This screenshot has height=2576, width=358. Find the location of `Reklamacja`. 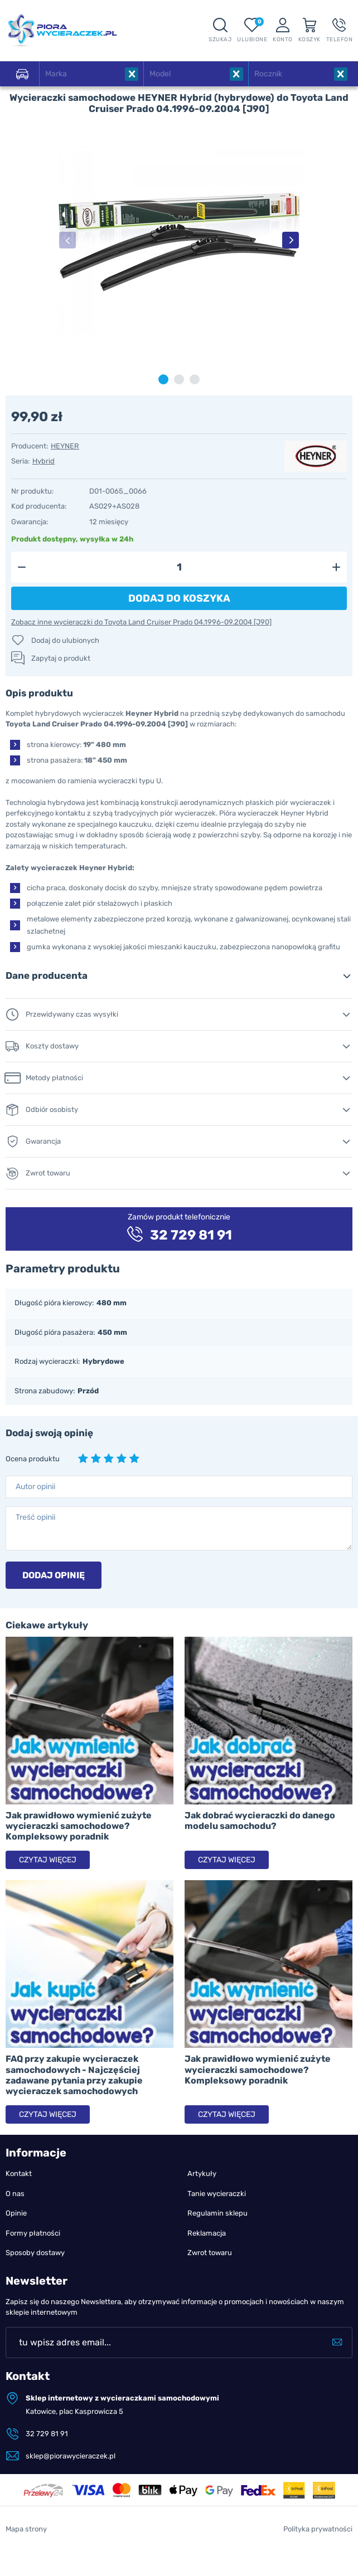

Reklamacja is located at coordinates (206, 2233).